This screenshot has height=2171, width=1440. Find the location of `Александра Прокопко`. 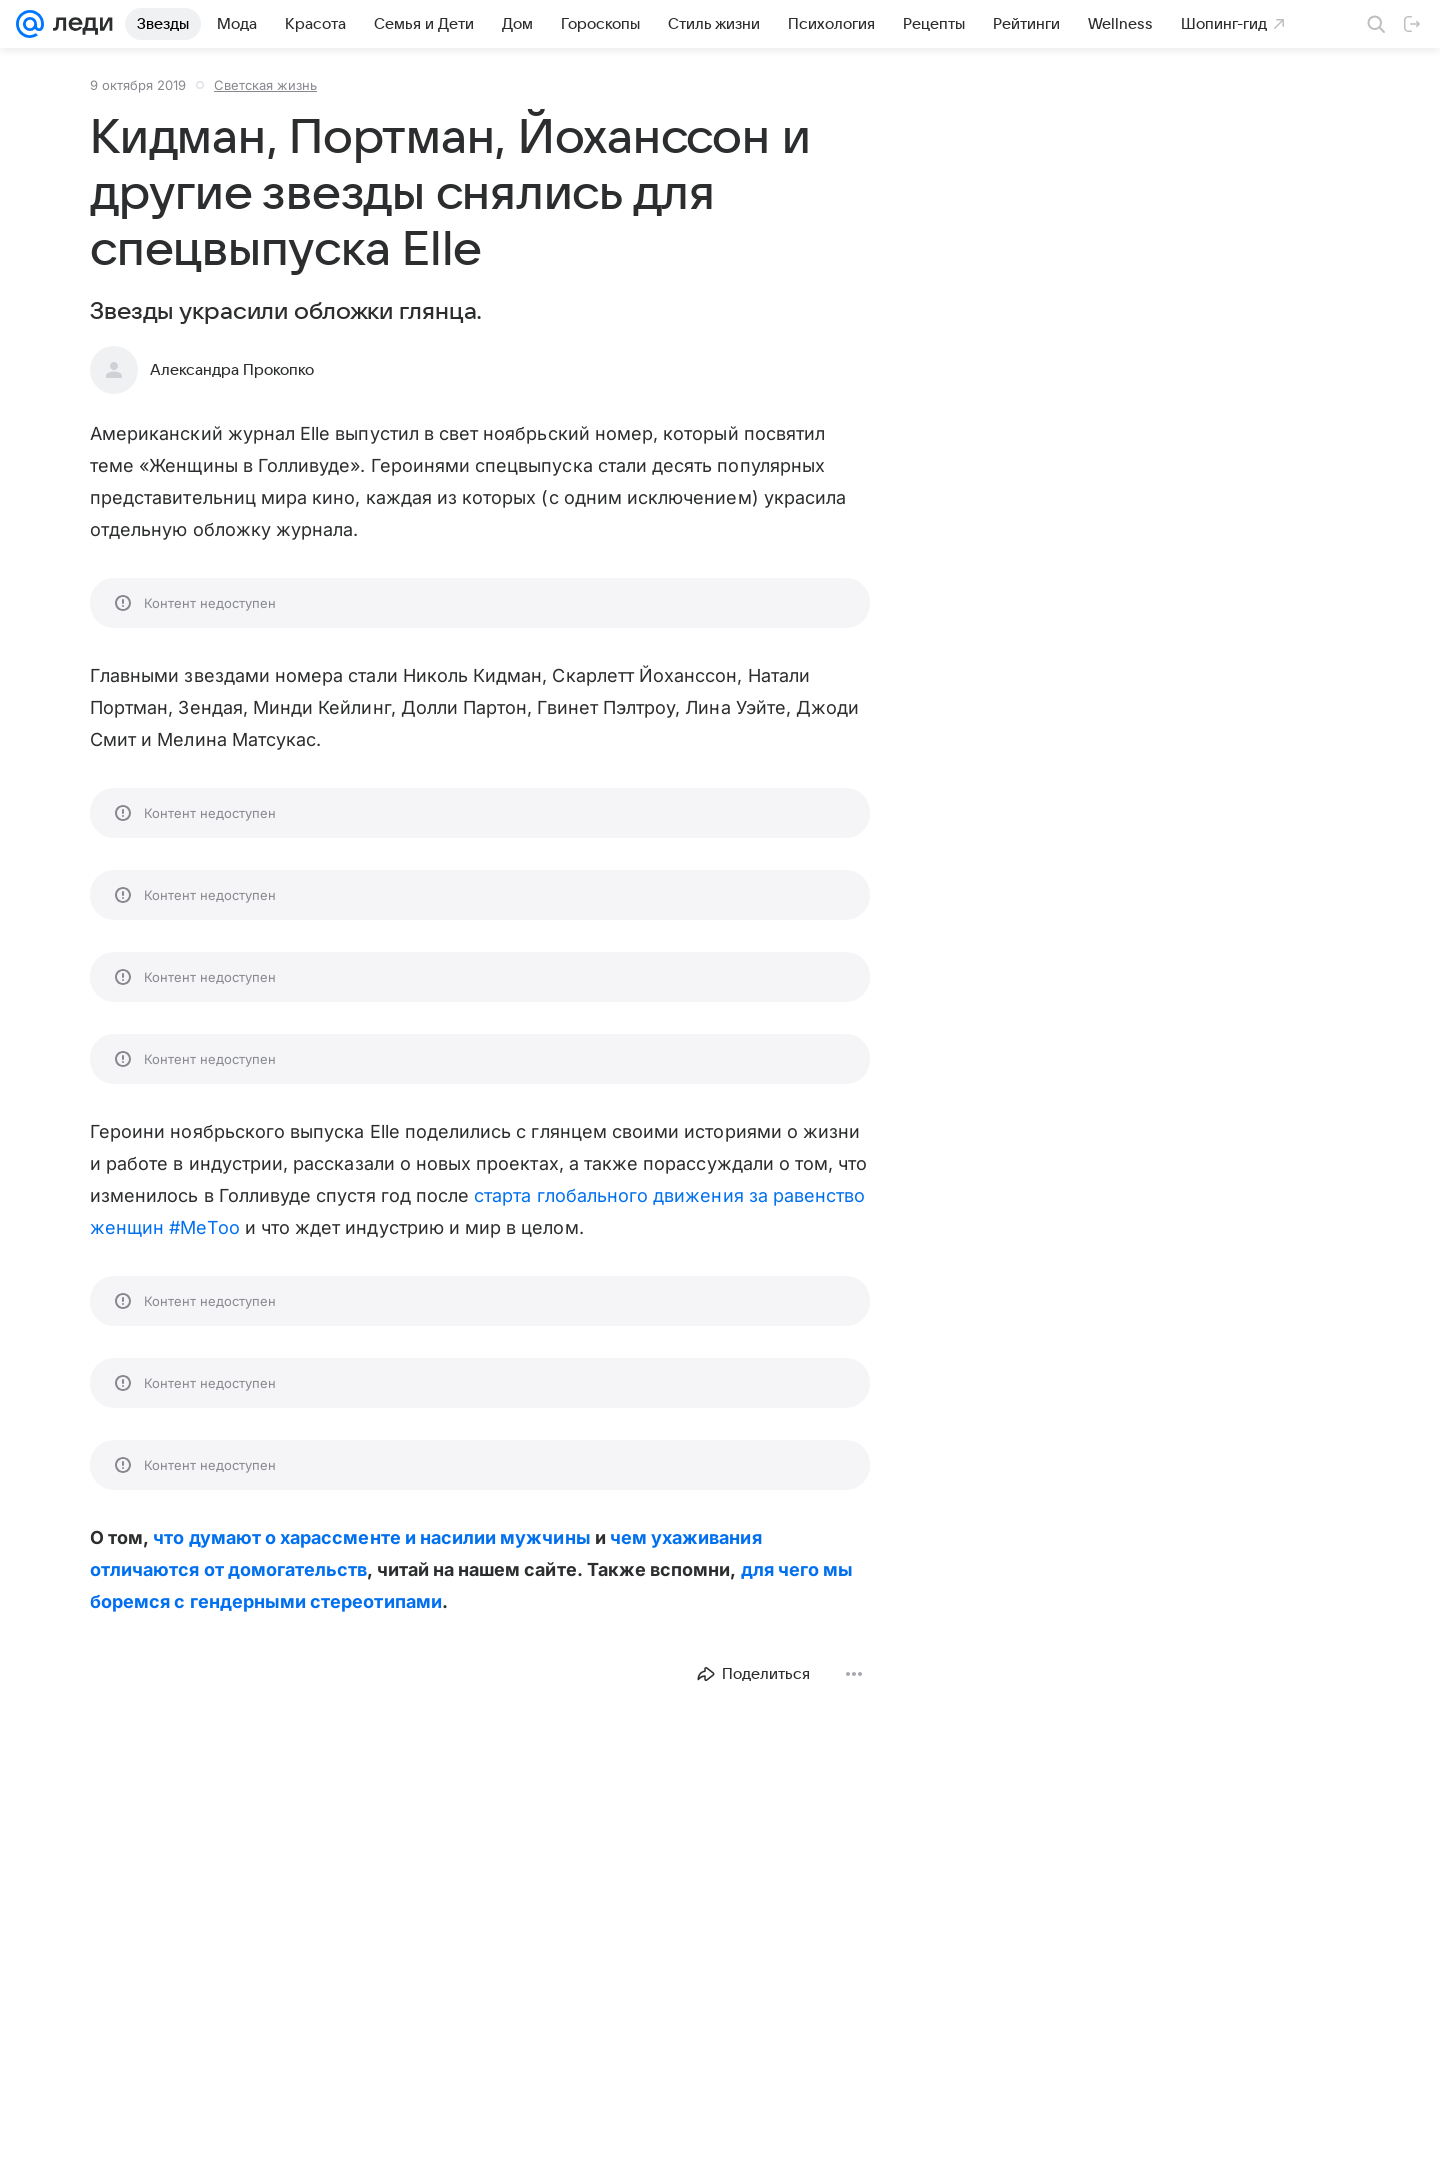

Александра Прокопко is located at coordinates (232, 370).